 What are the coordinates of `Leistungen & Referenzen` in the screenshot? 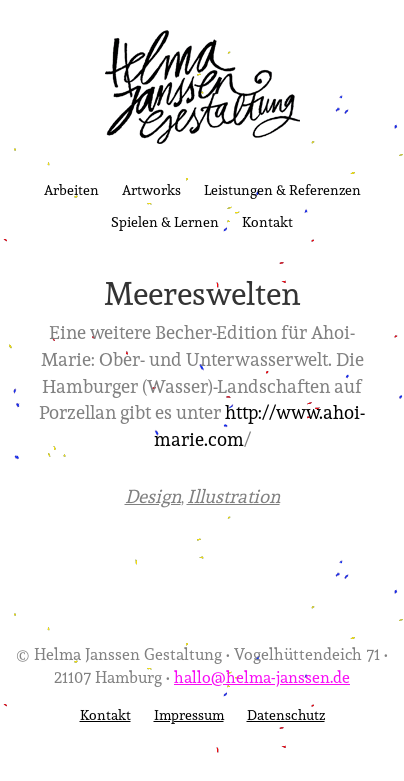 It's located at (282, 189).